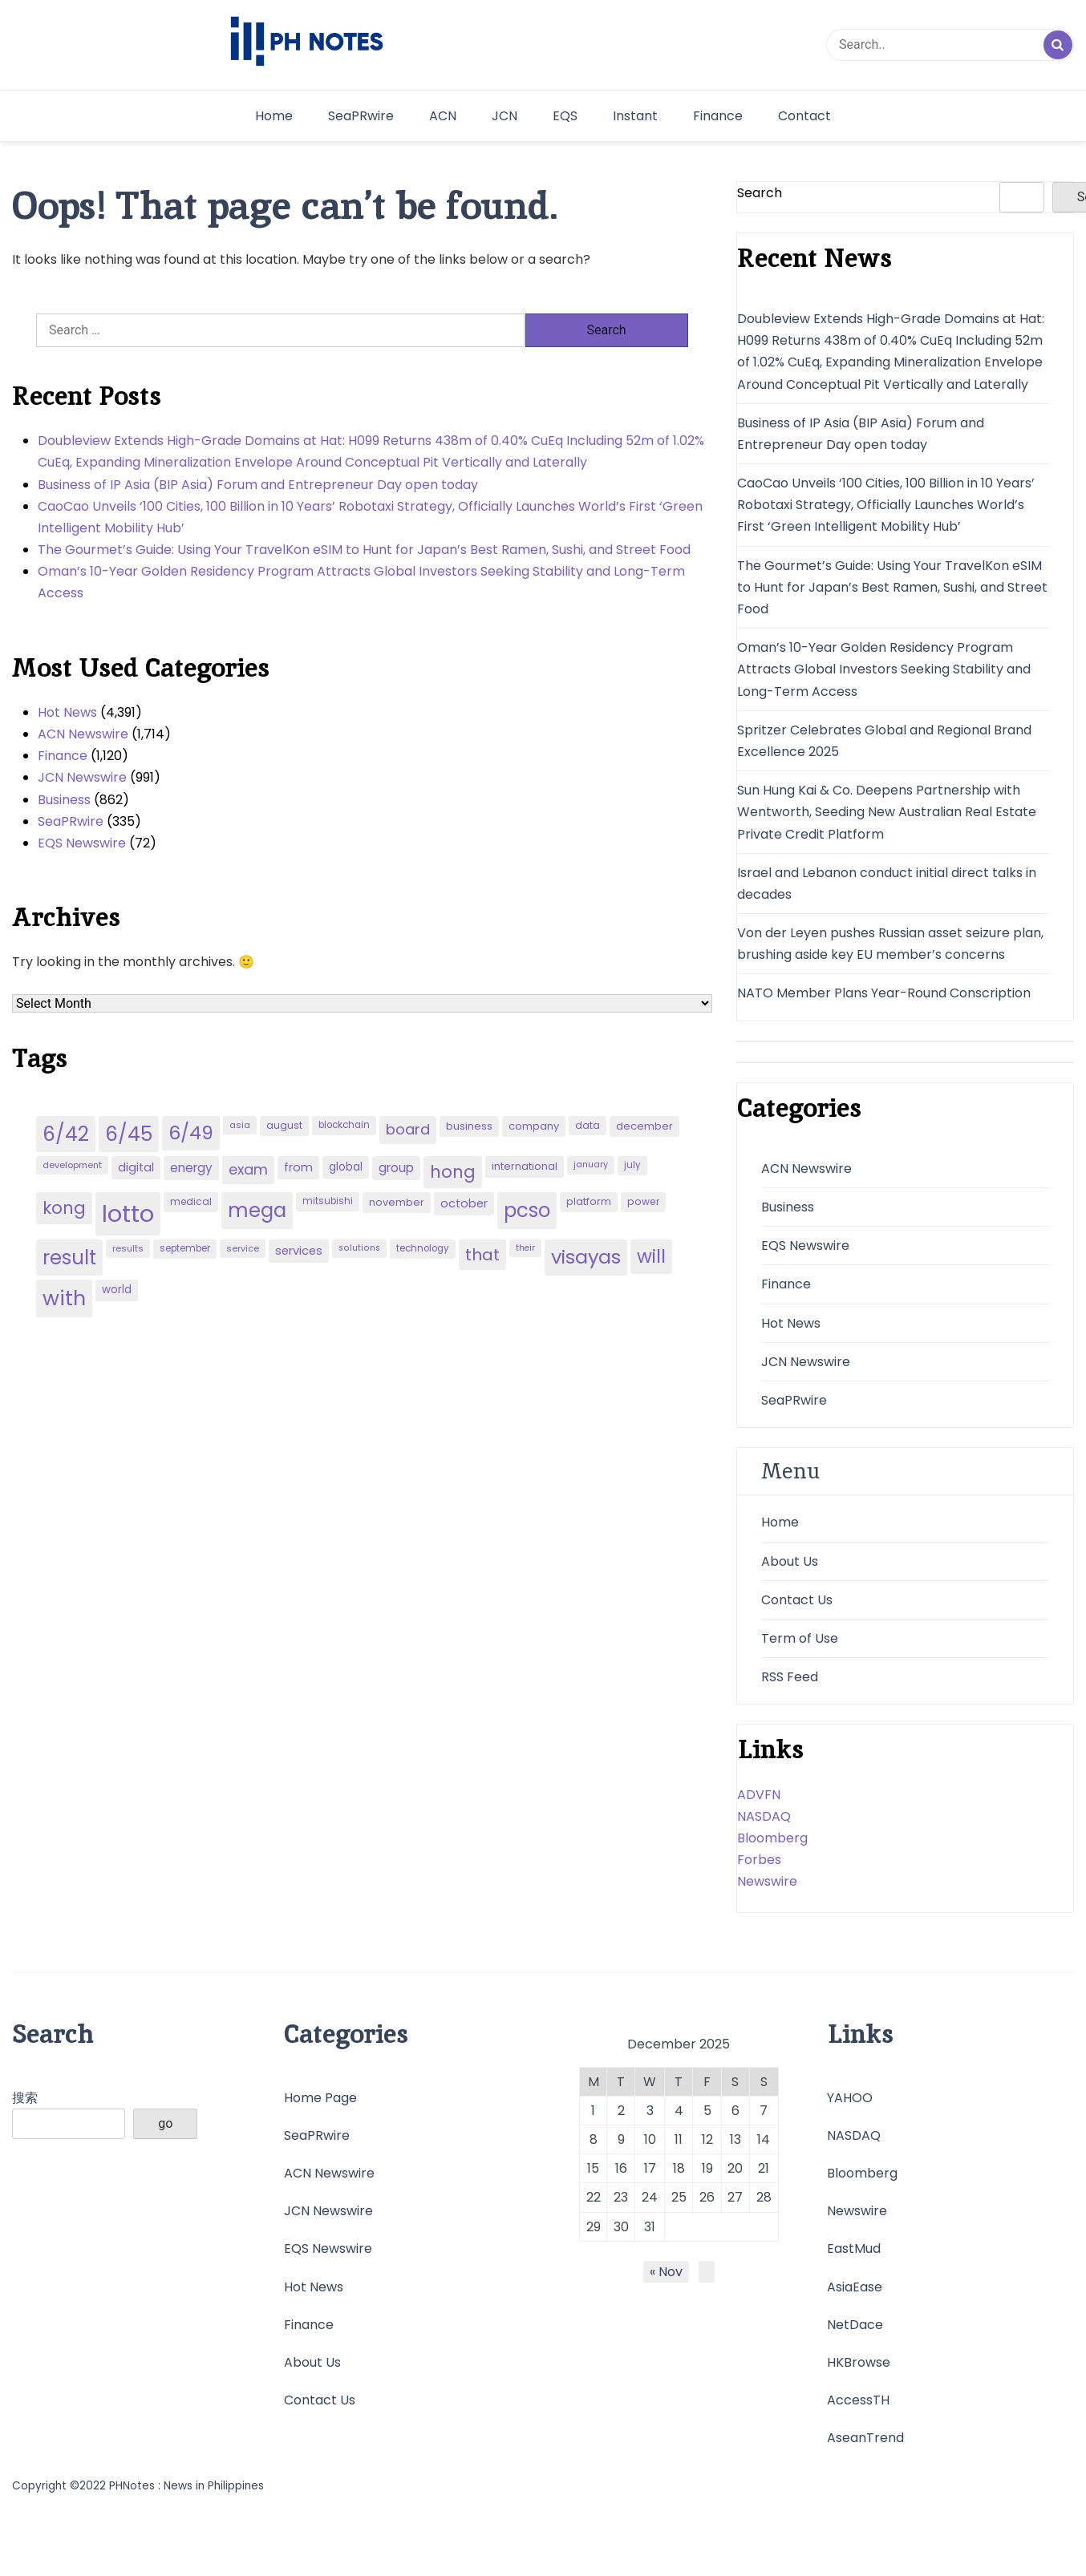 The width and height of the screenshot is (1086, 2576). What do you see at coordinates (185, 1248) in the screenshot?
I see `september [september (42 items)]` at bounding box center [185, 1248].